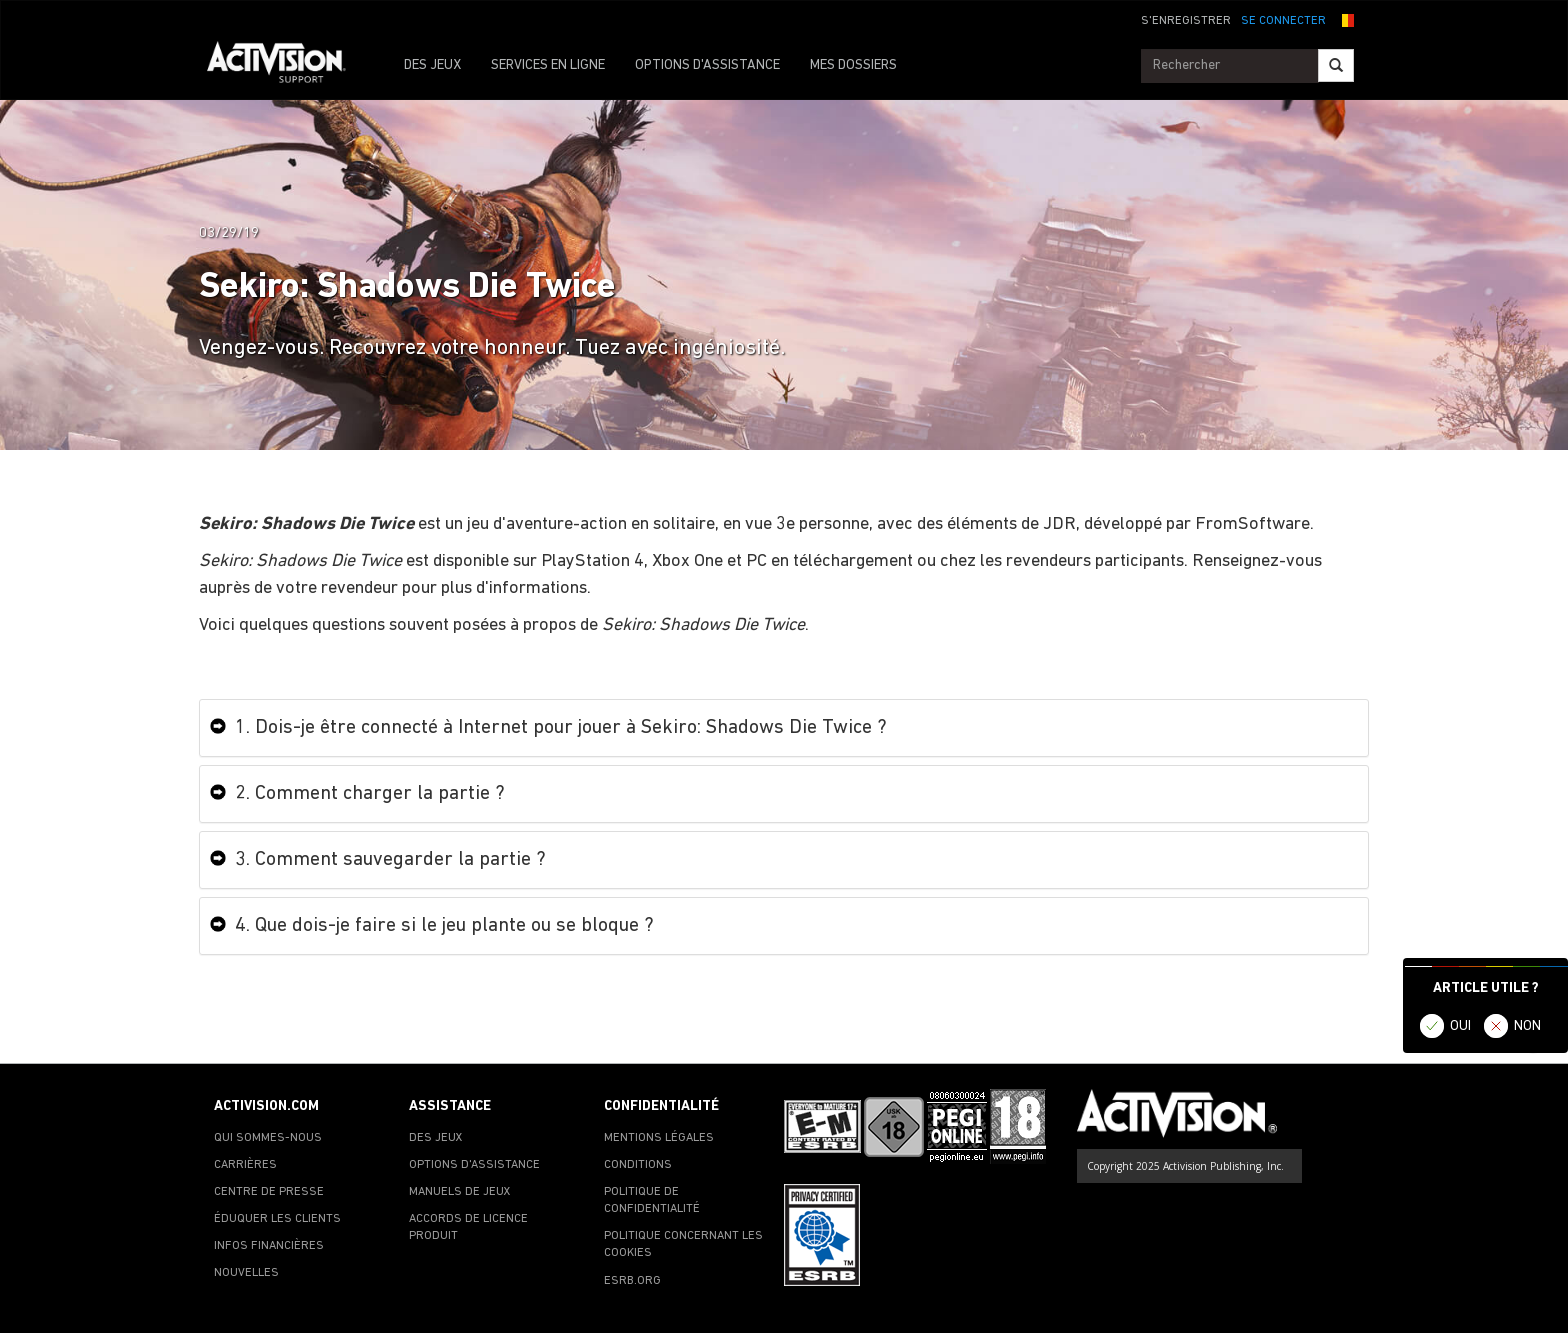 Image resolution: width=1568 pixels, height=1333 pixels. Describe the element at coordinates (286, 66) in the screenshot. I see `[Go to Activision Support Homepage]` at that location.